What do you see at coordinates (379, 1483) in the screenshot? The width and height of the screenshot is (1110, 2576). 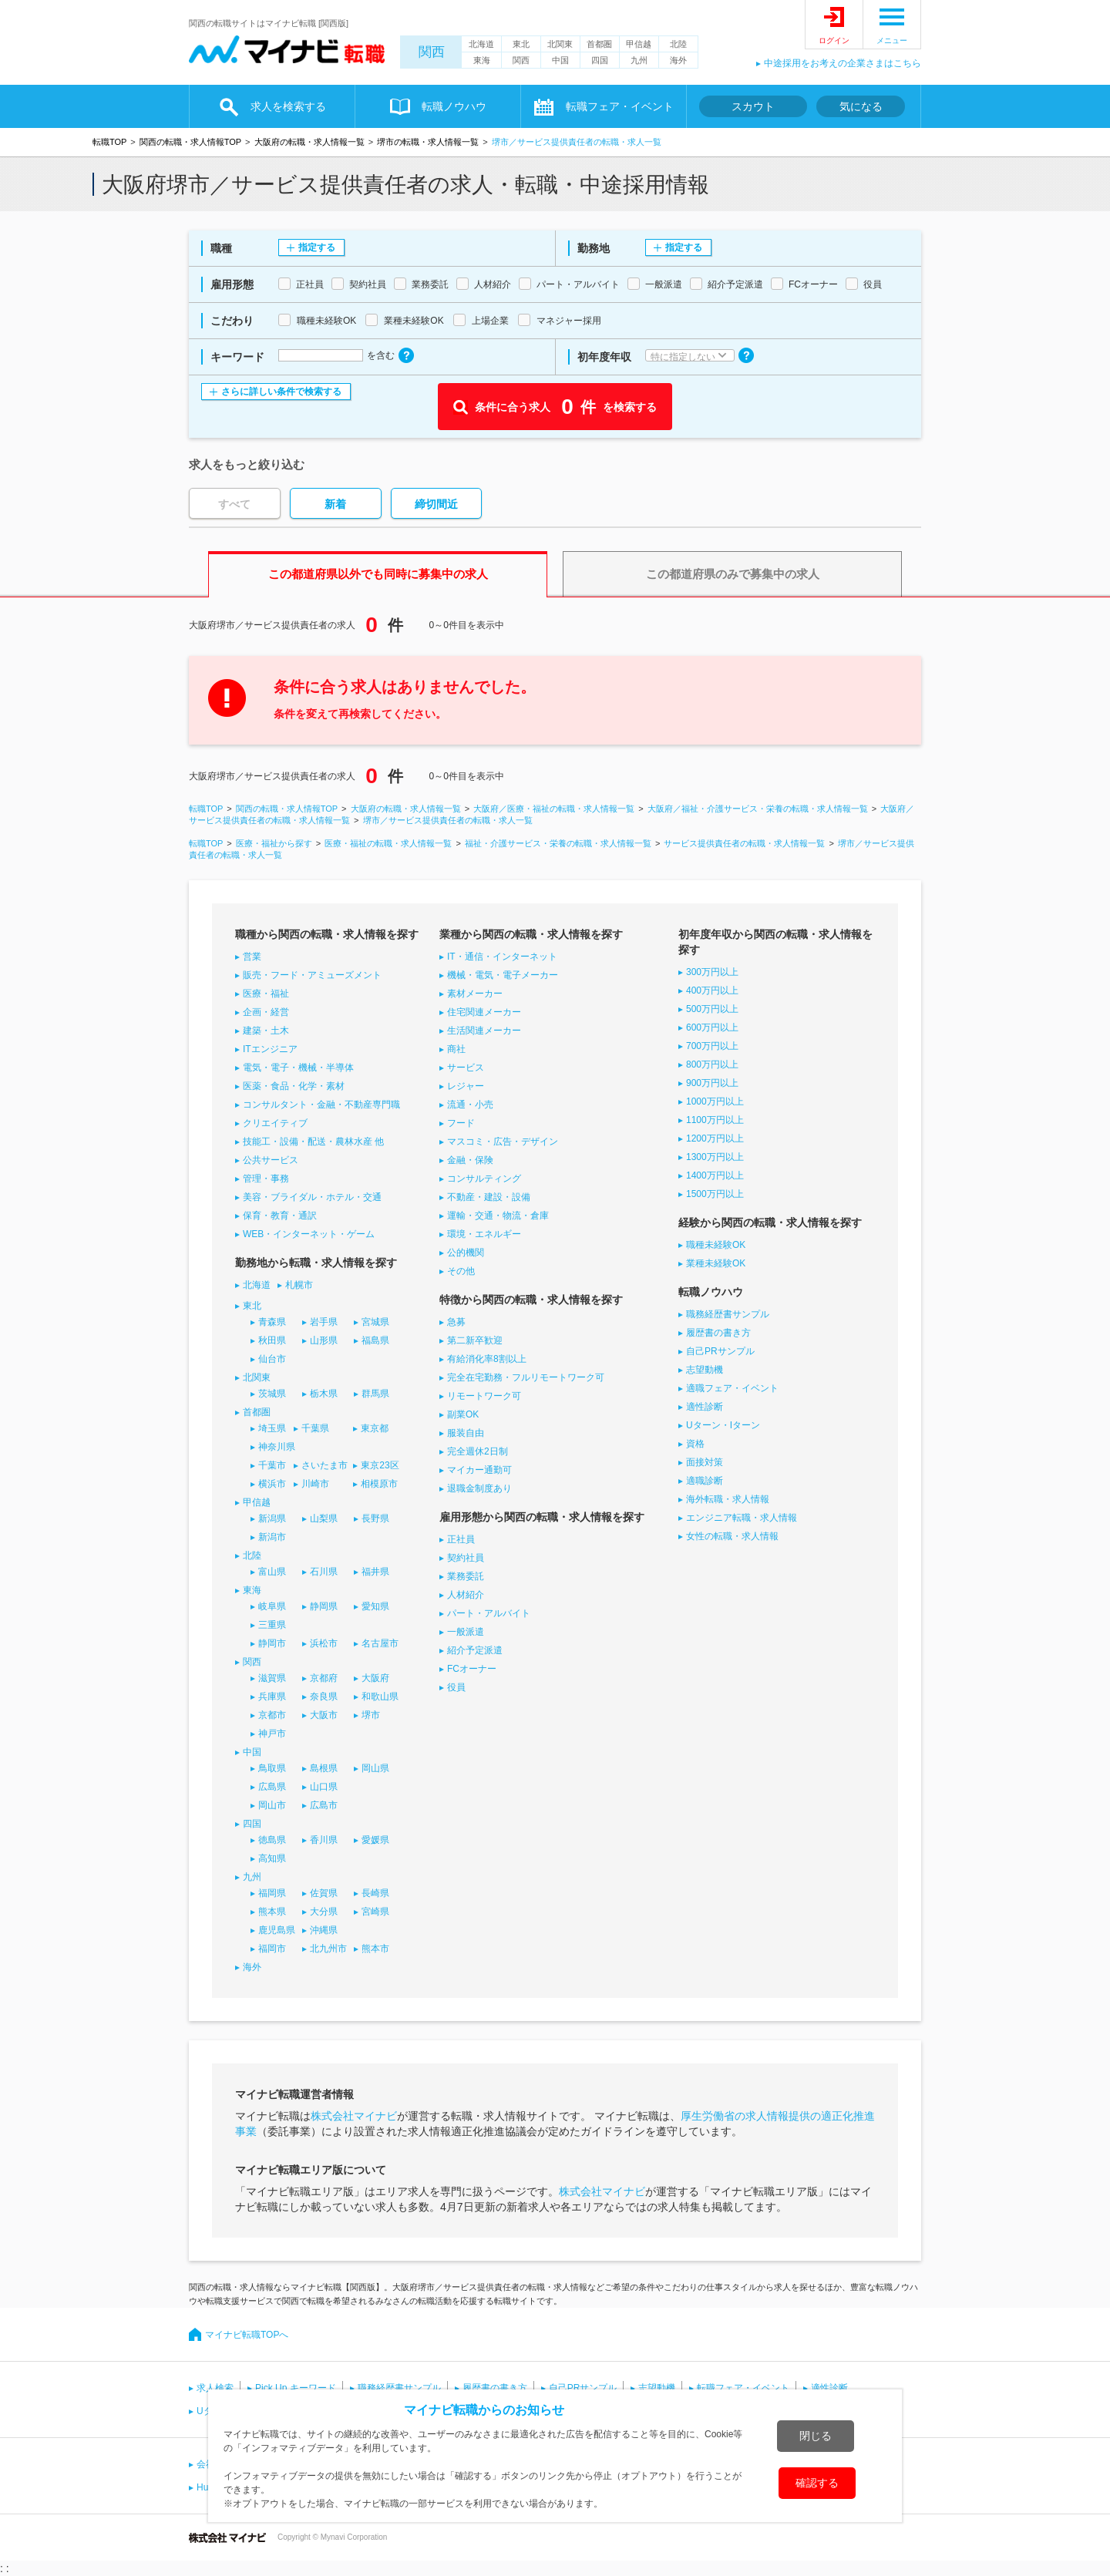 I see `相模原市` at bounding box center [379, 1483].